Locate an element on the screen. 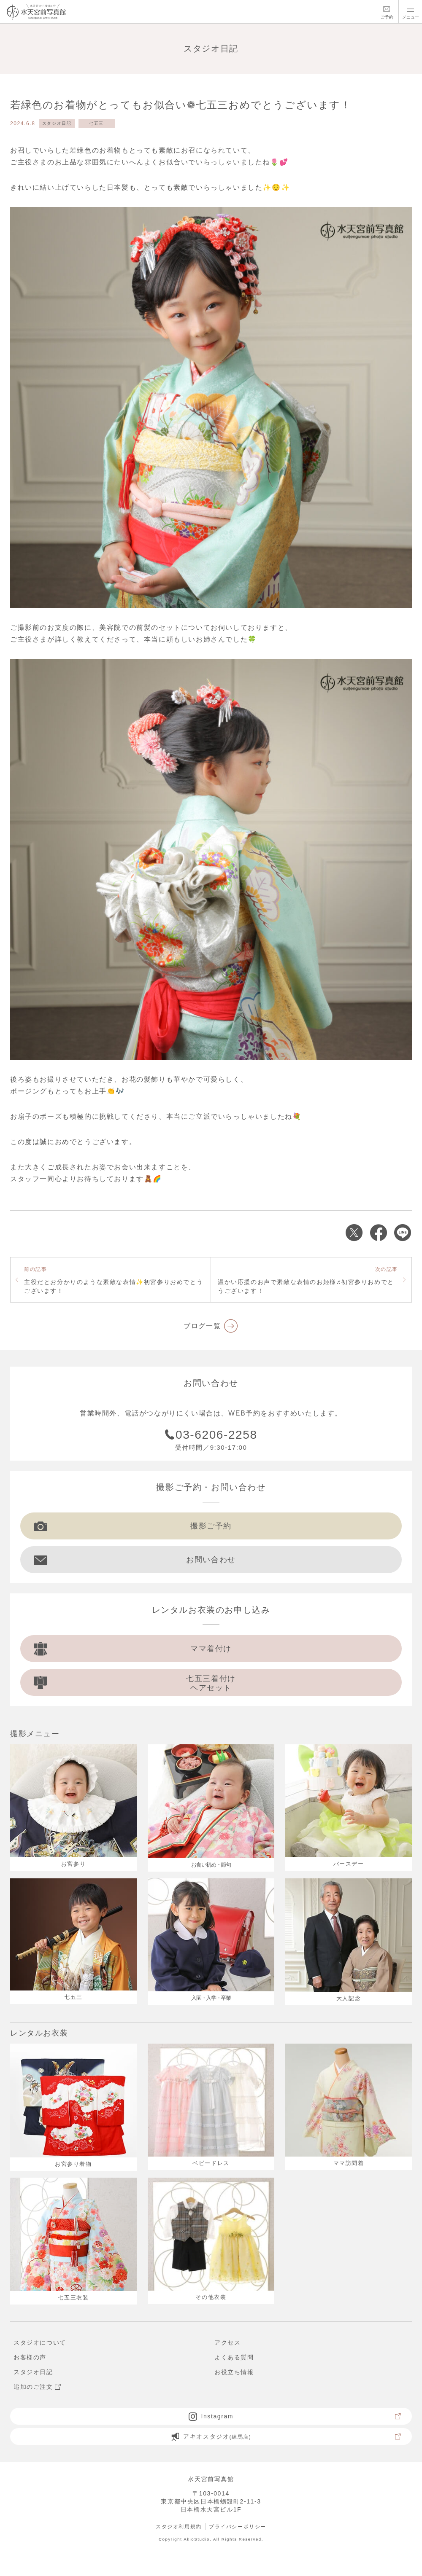 The image size is (422, 2576). ママ着付け is located at coordinates (133, 1648).